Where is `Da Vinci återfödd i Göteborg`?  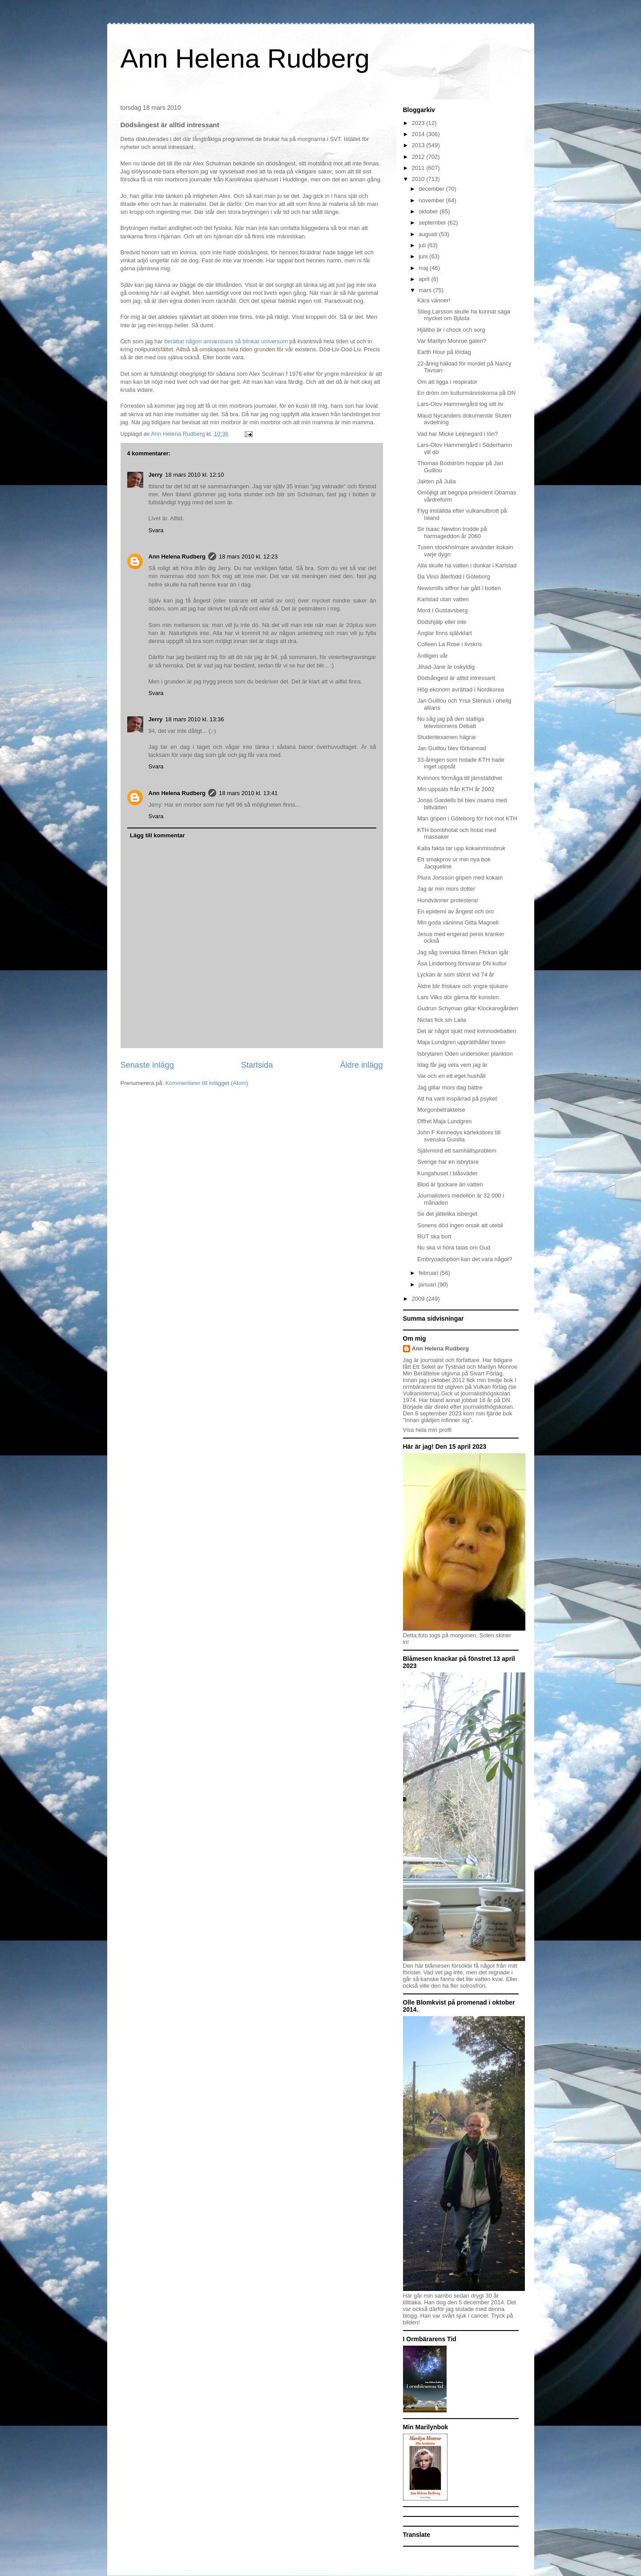
Da Vinci återfödd i Göteborg is located at coordinates (453, 576).